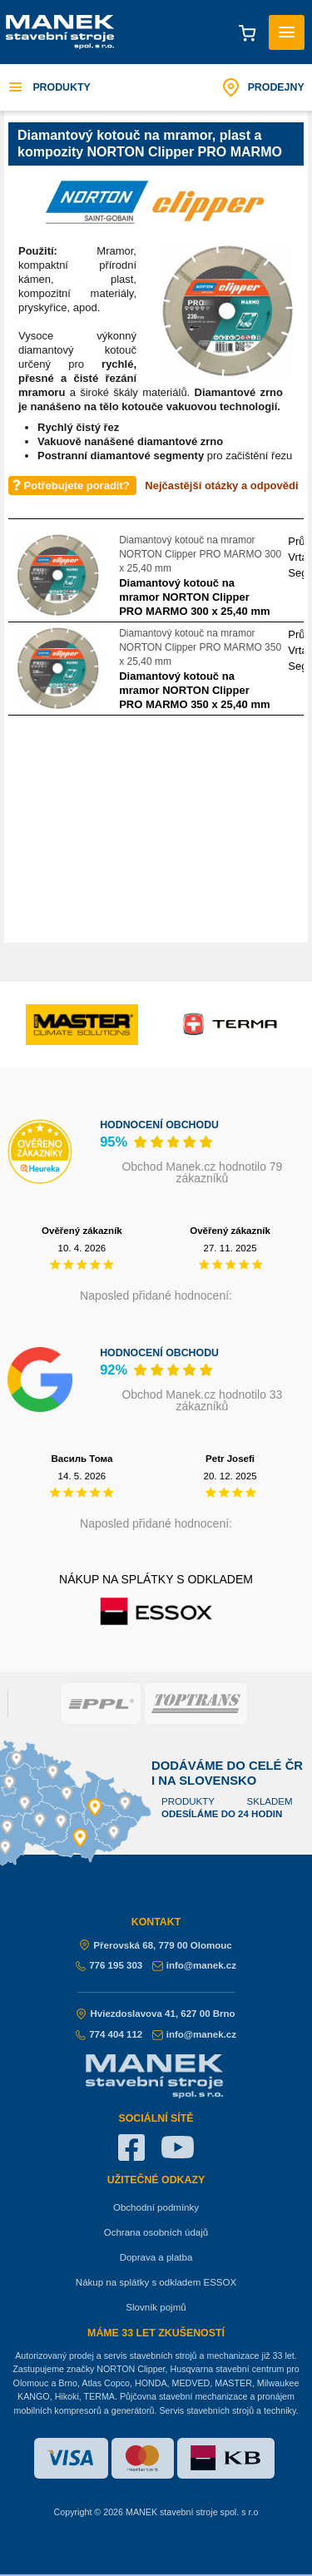 Image resolution: width=312 pixels, height=2576 pixels. I want to click on Nejčastější otázky a odpovědi, so click(221, 485).